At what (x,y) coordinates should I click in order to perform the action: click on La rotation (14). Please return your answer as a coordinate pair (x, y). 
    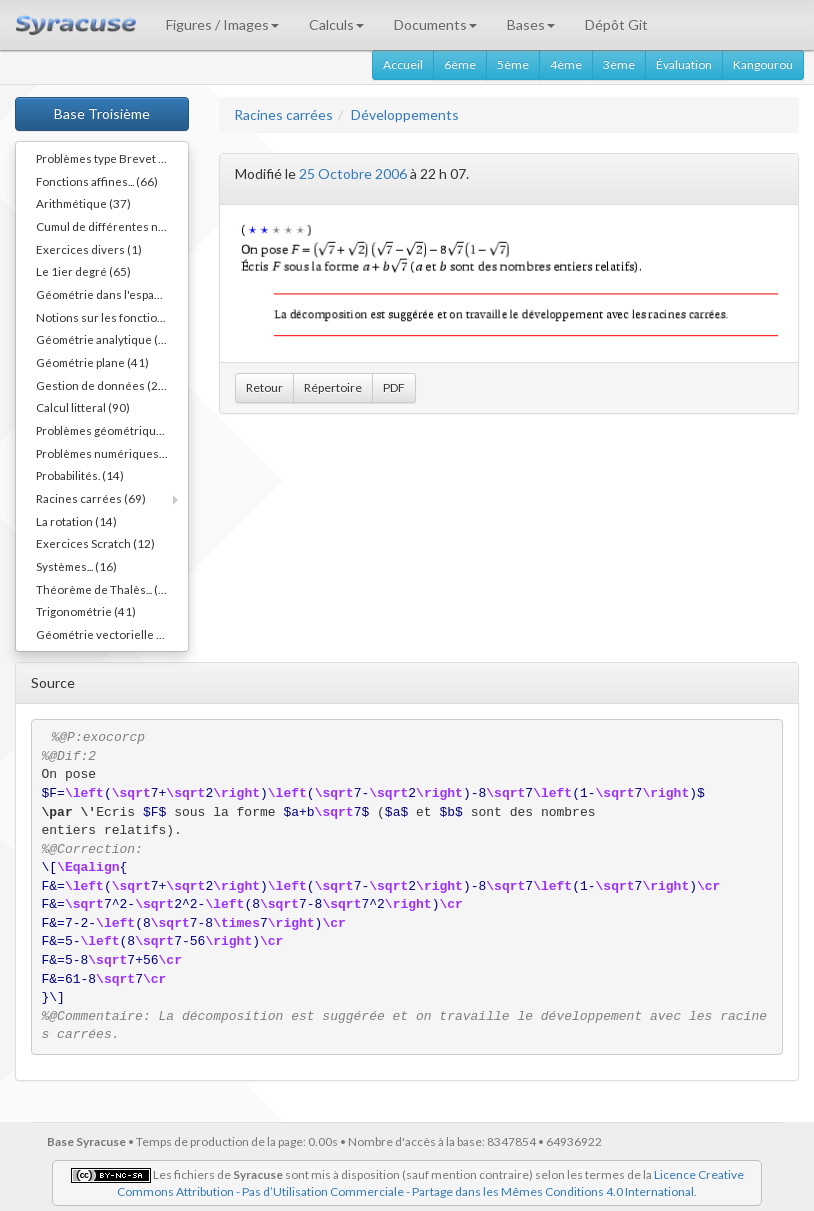
    Looking at the image, I should click on (76, 521).